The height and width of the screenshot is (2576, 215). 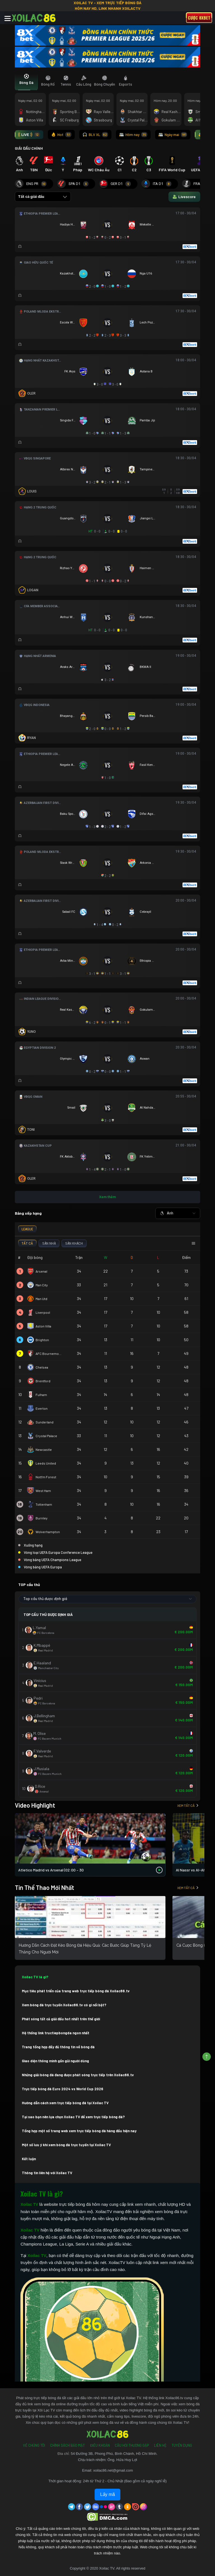 I want to click on Trang tổng hợp đầy đủ thông tin về bóng đá, so click(x=58, y=2047).